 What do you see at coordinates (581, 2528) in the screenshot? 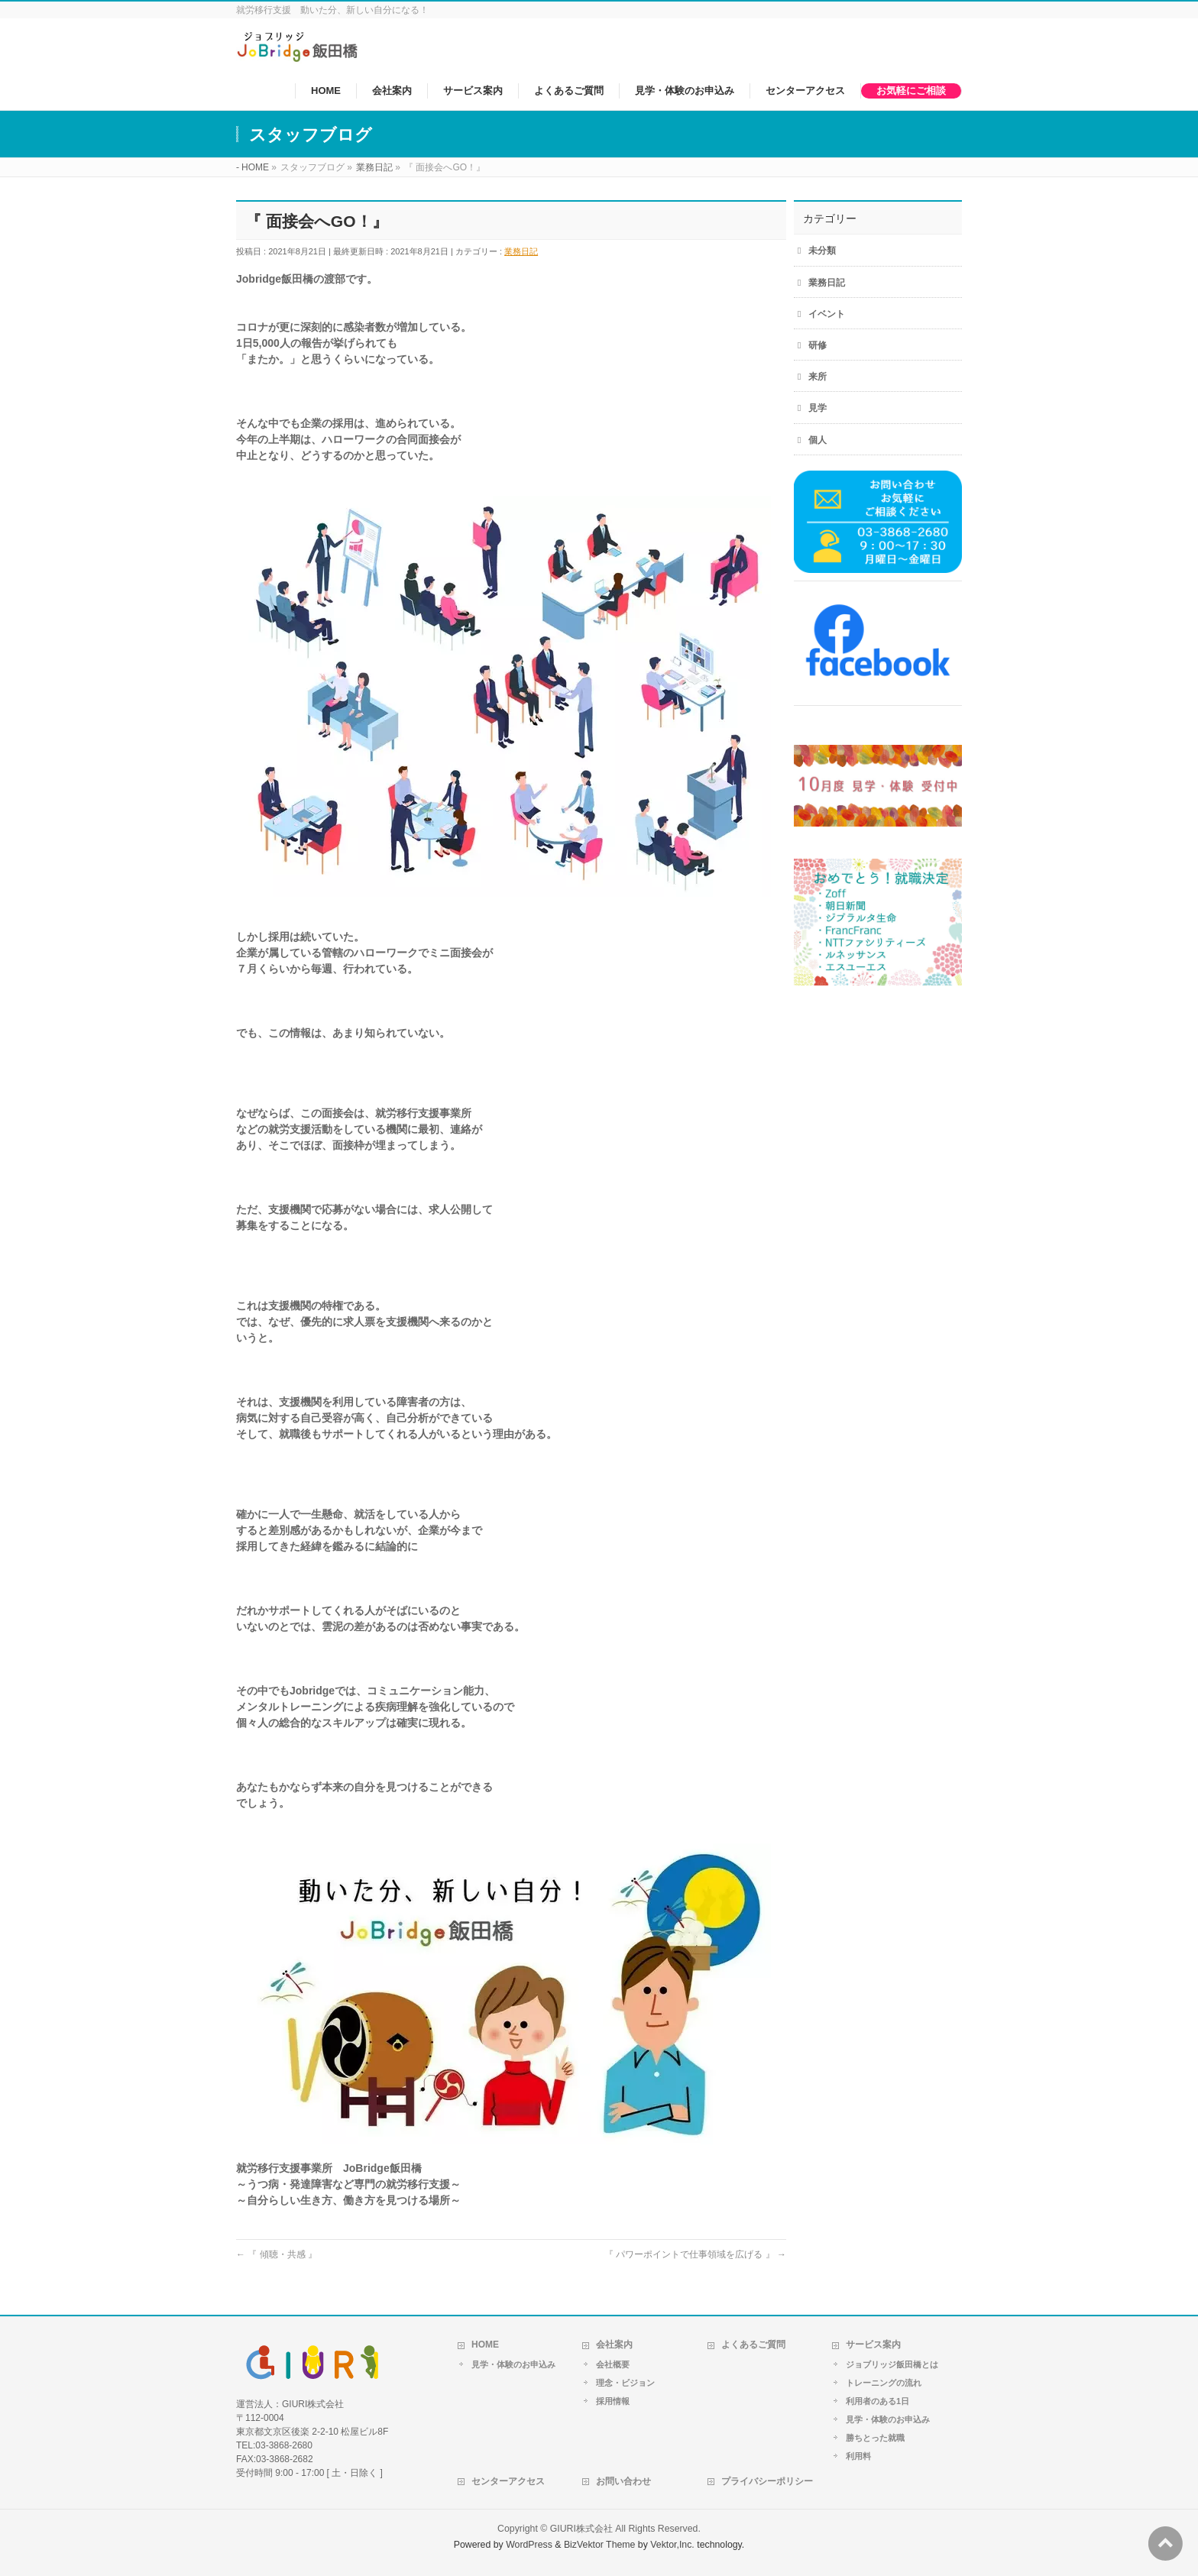
I see `GIURI株式会社` at bounding box center [581, 2528].